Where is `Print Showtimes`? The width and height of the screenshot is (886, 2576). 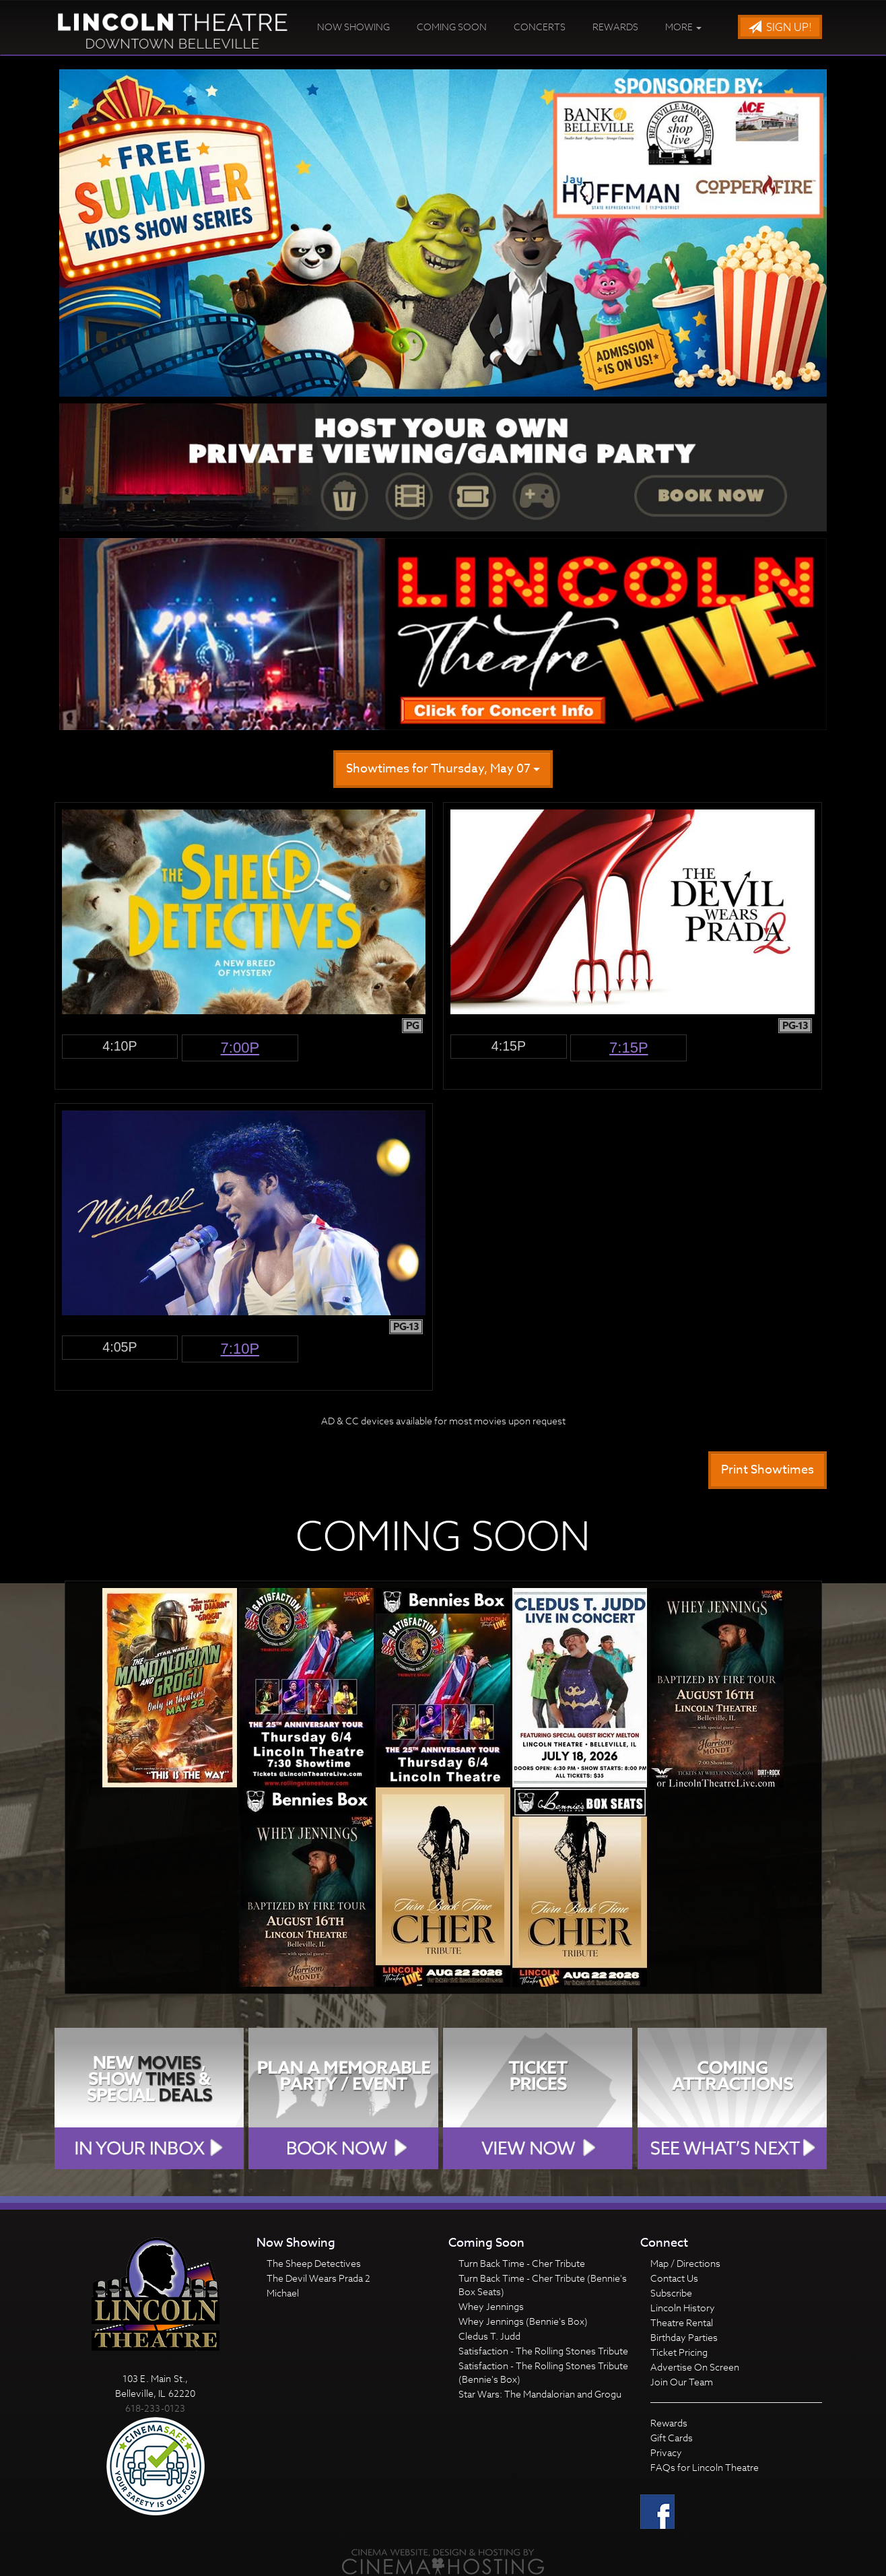
Print Showtimes is located at coordinates (767, 1470).